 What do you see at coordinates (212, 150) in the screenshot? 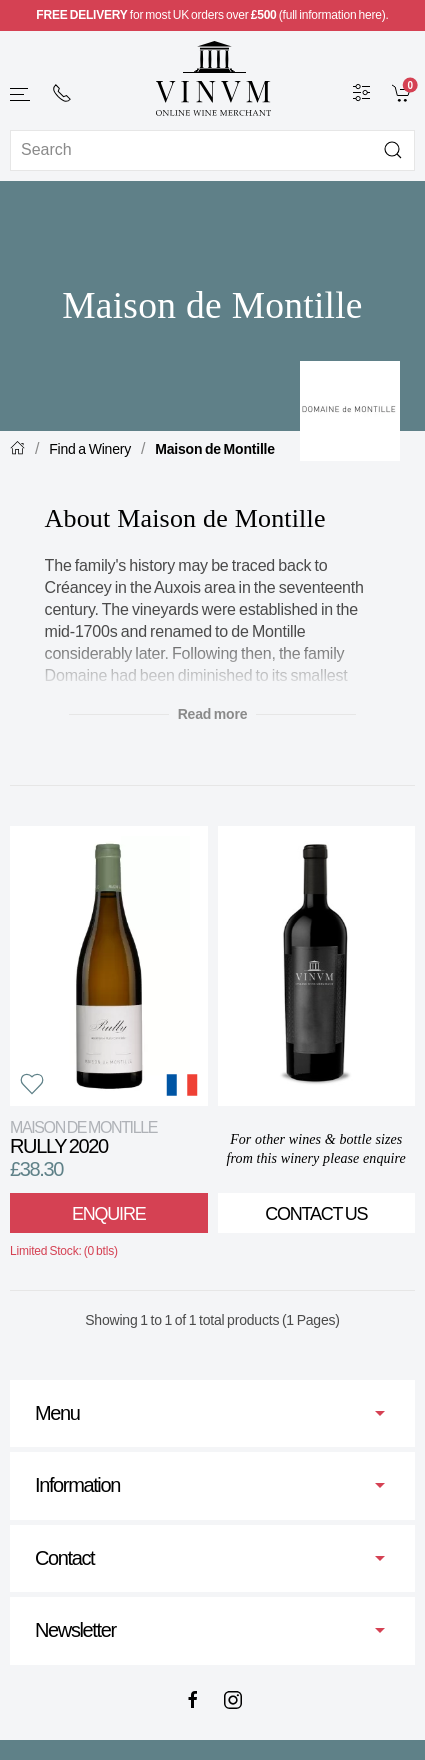
I see `[Site search]` at bounding box center [212, 150].